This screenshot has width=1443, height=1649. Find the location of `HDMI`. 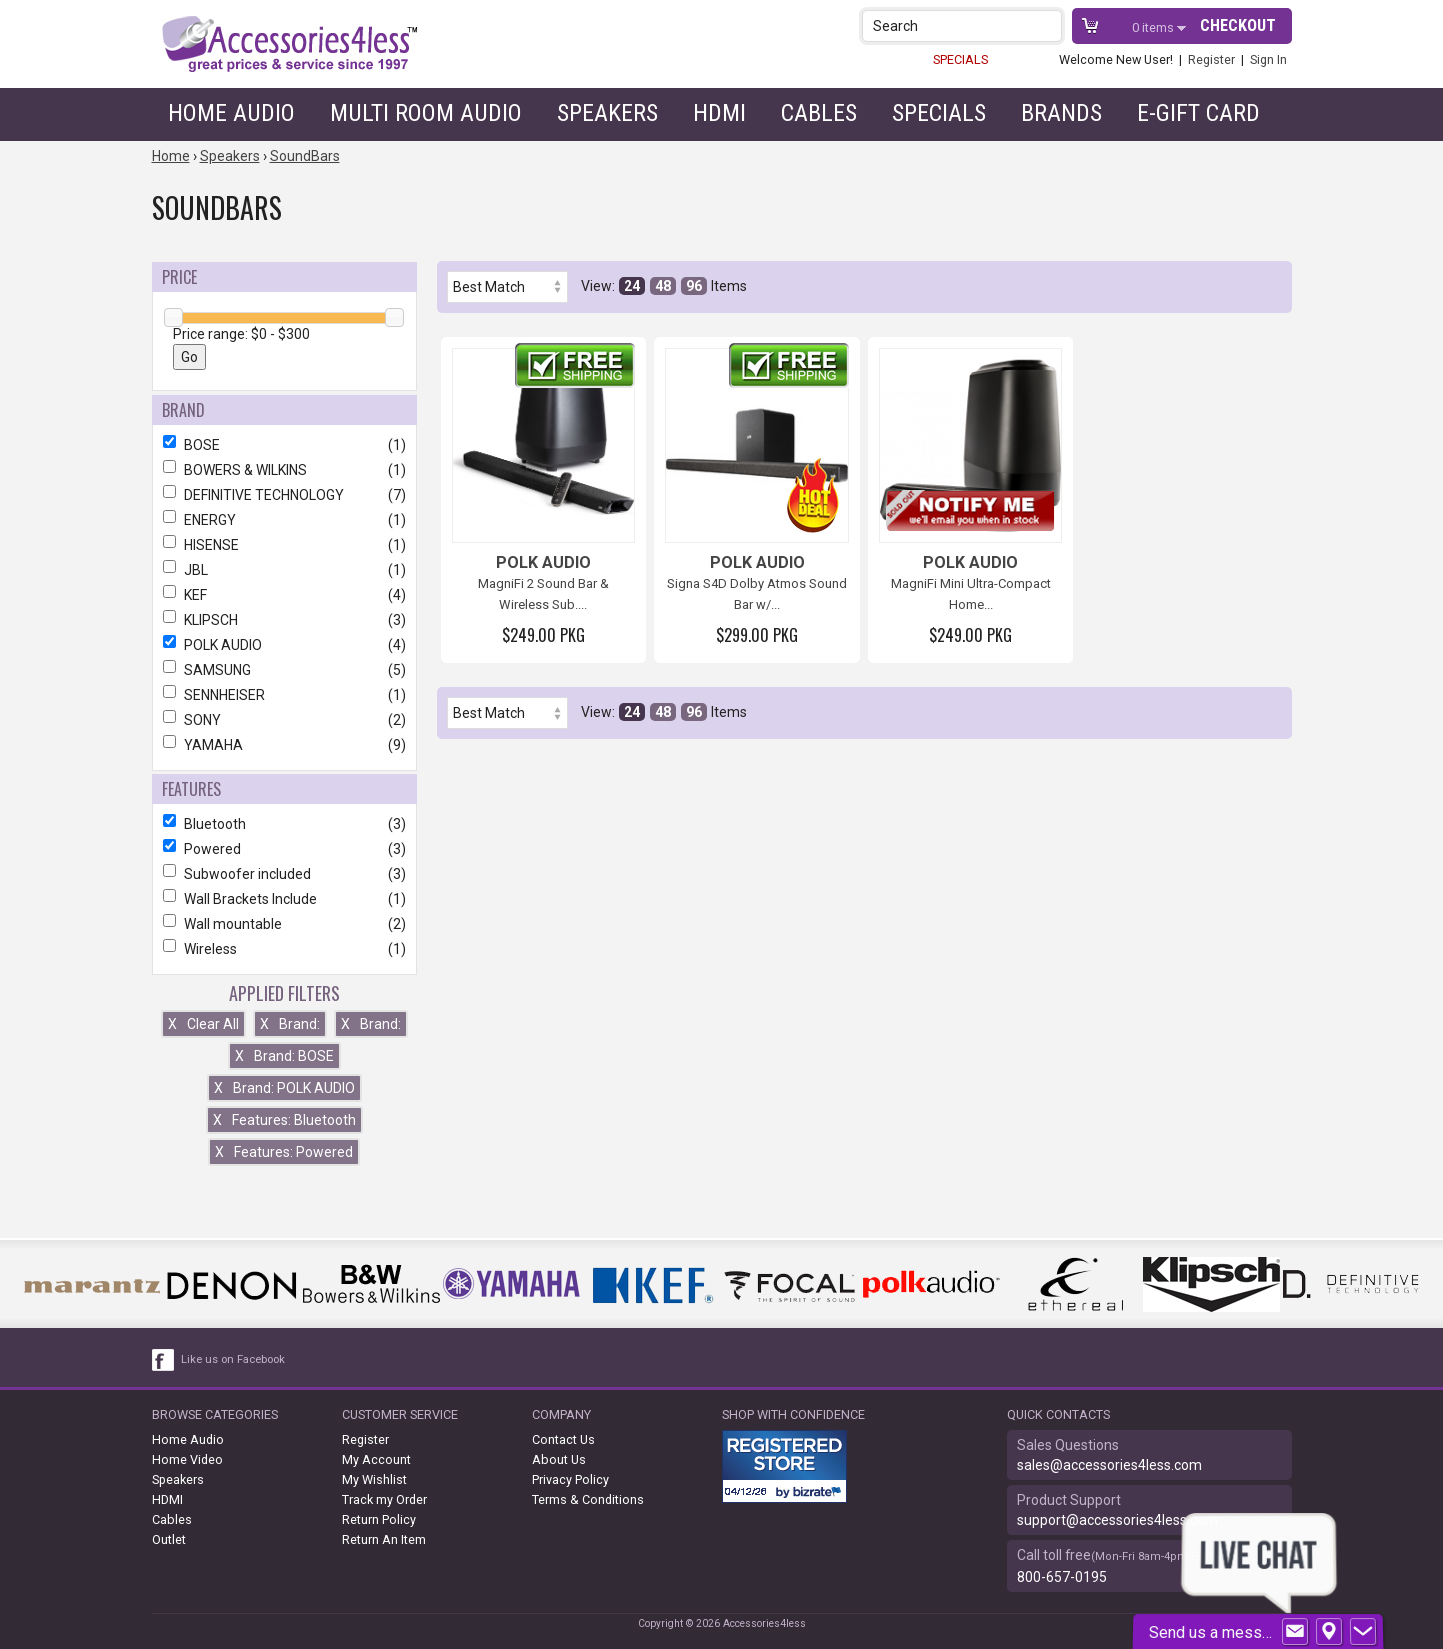

HDMI is located at coordinates (719, 113).